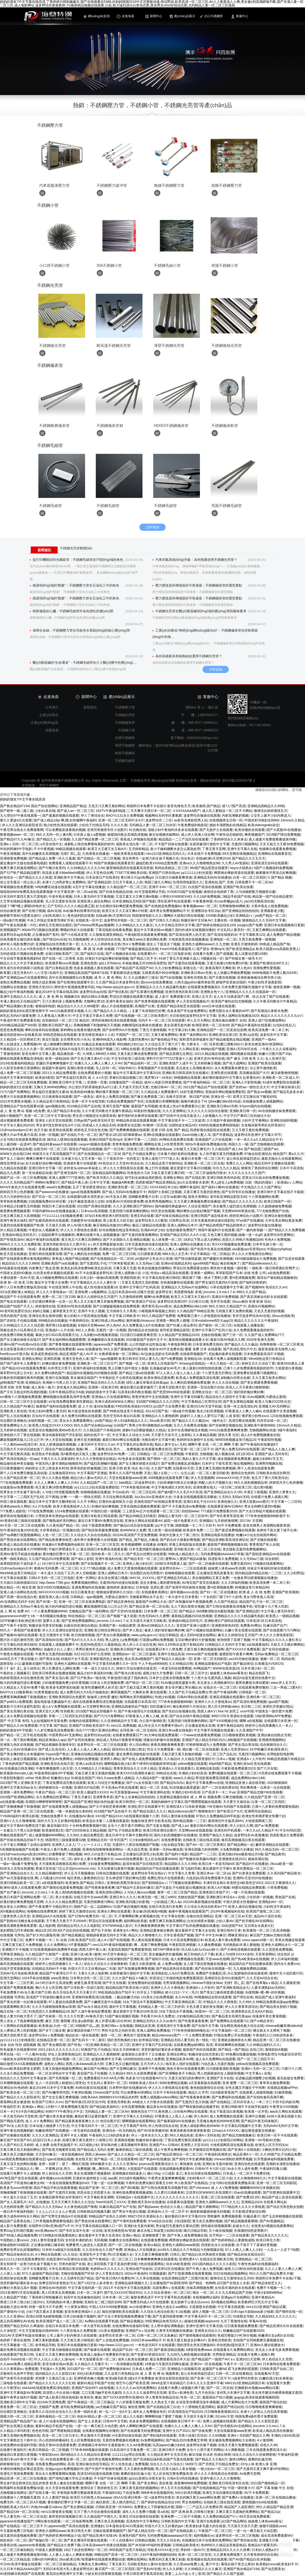  I want to click on 亚洲 第一区 欧美 日韩, so click(16, 1282).